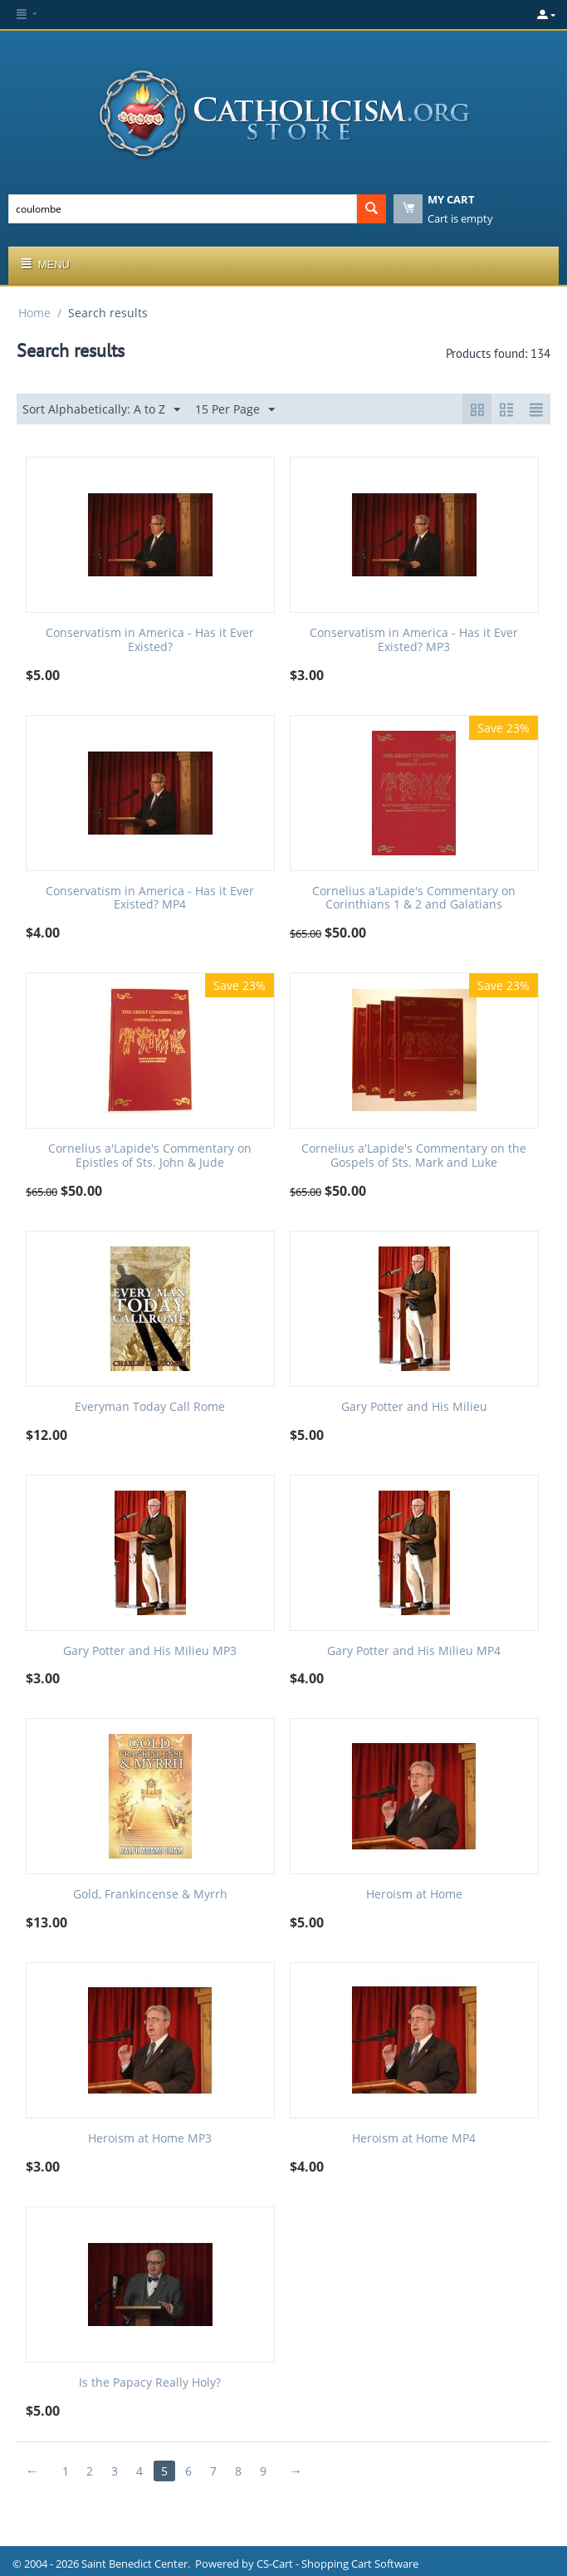 The width and height of the screenshot is (567, 2576). What do you see at coordinates (101, 410) in the screenshot?
I see `Sort Alphabetically: A to Z` at bounding box center [101, 410].